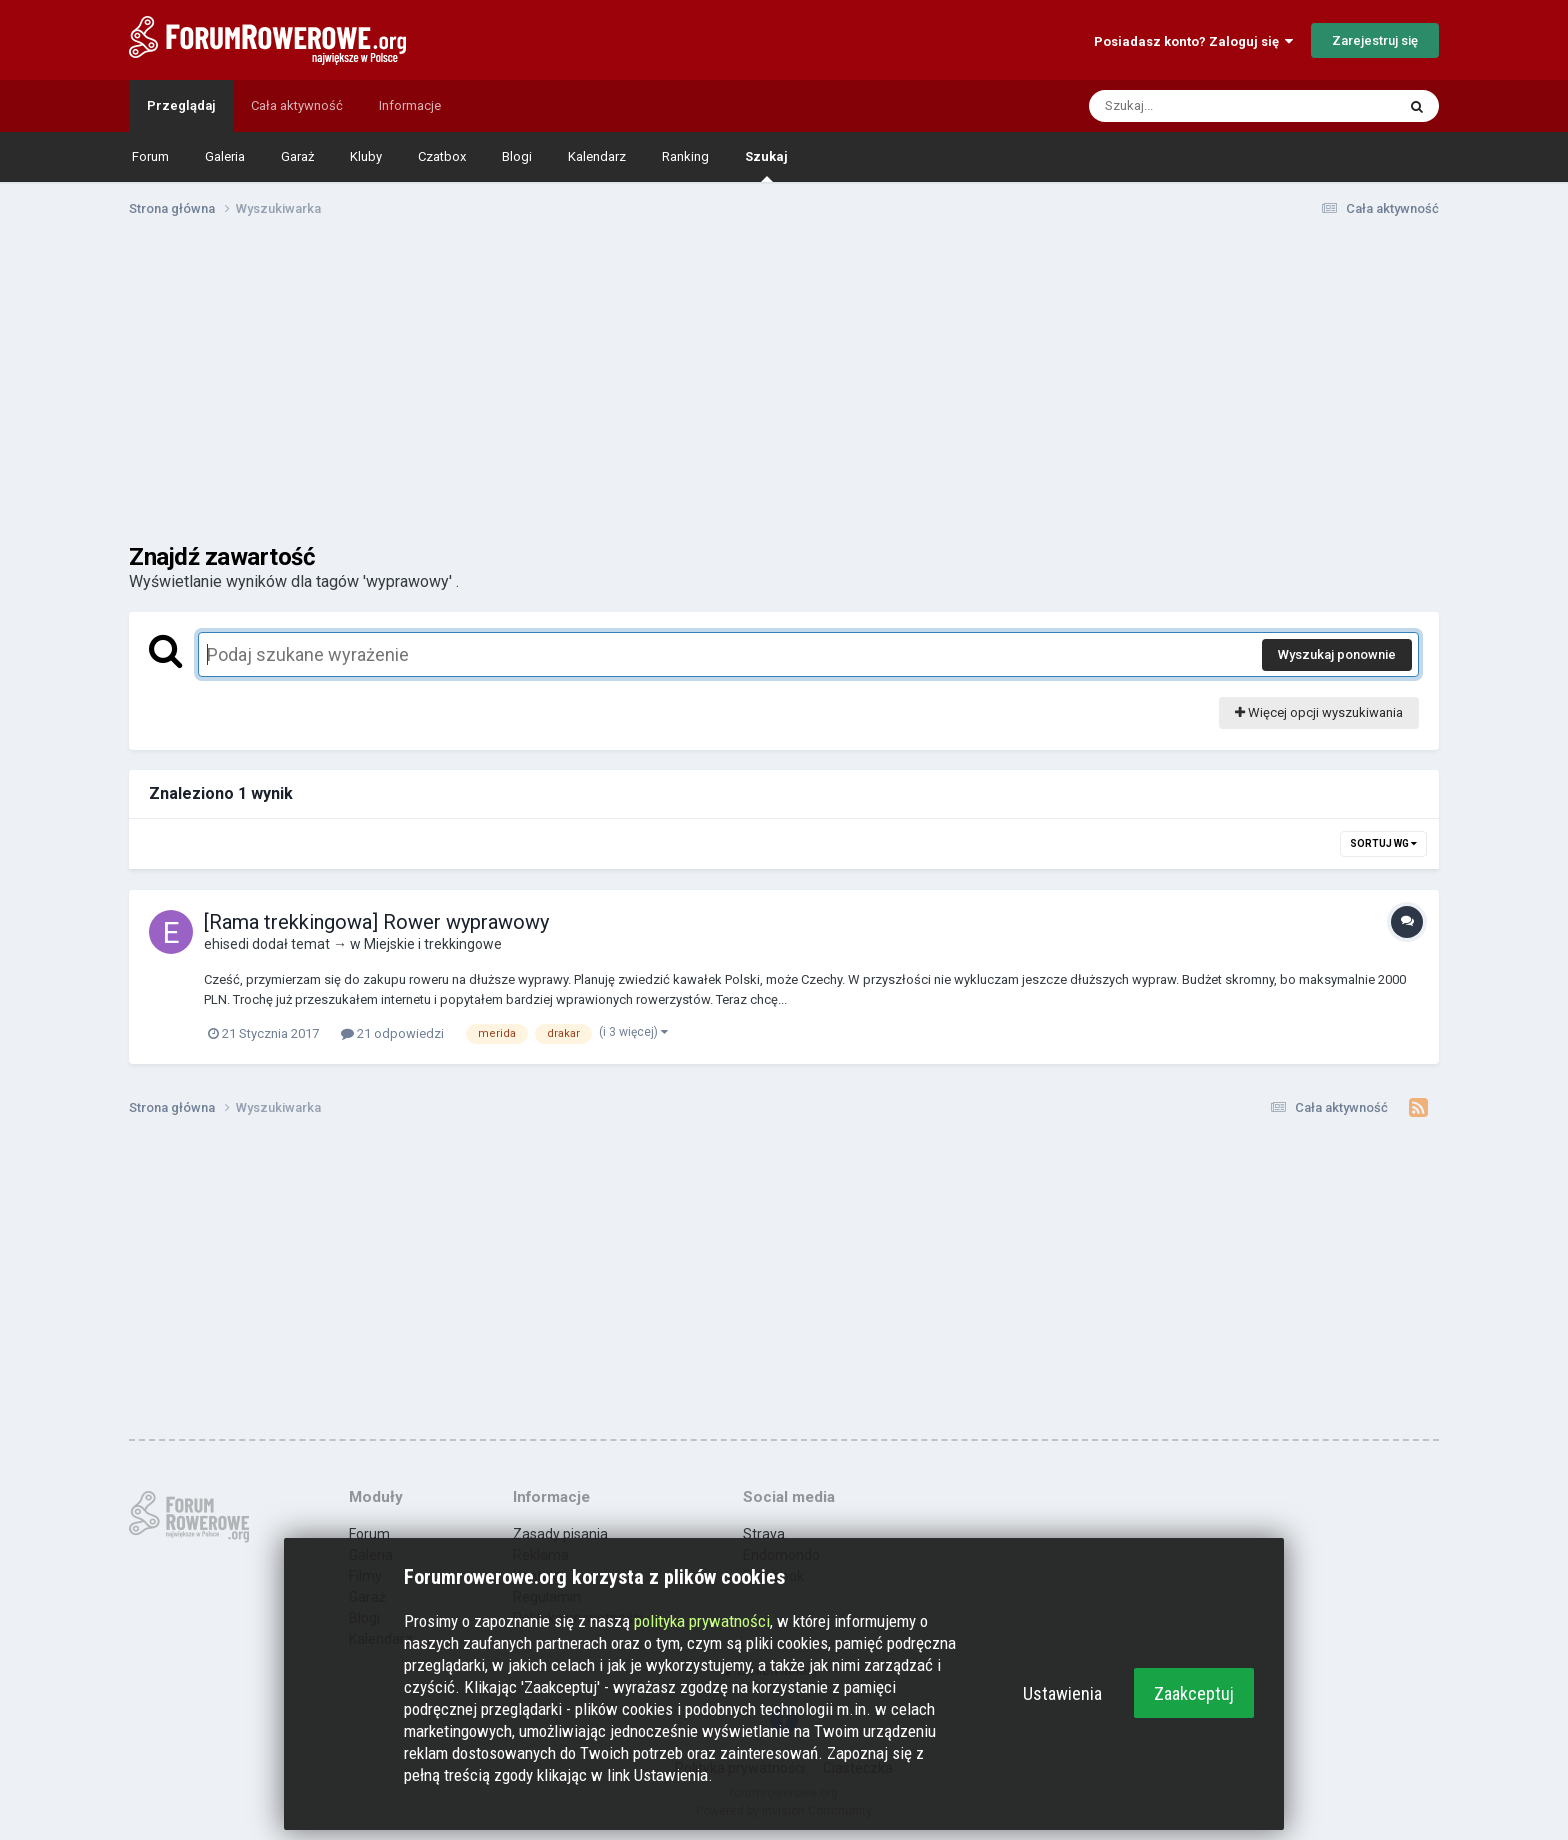 The width and height of the screenshot is (1568, 1840). Describe the element at coordinates (1062, 1693) in the screenshot. I see `Ustawienia` at that location.